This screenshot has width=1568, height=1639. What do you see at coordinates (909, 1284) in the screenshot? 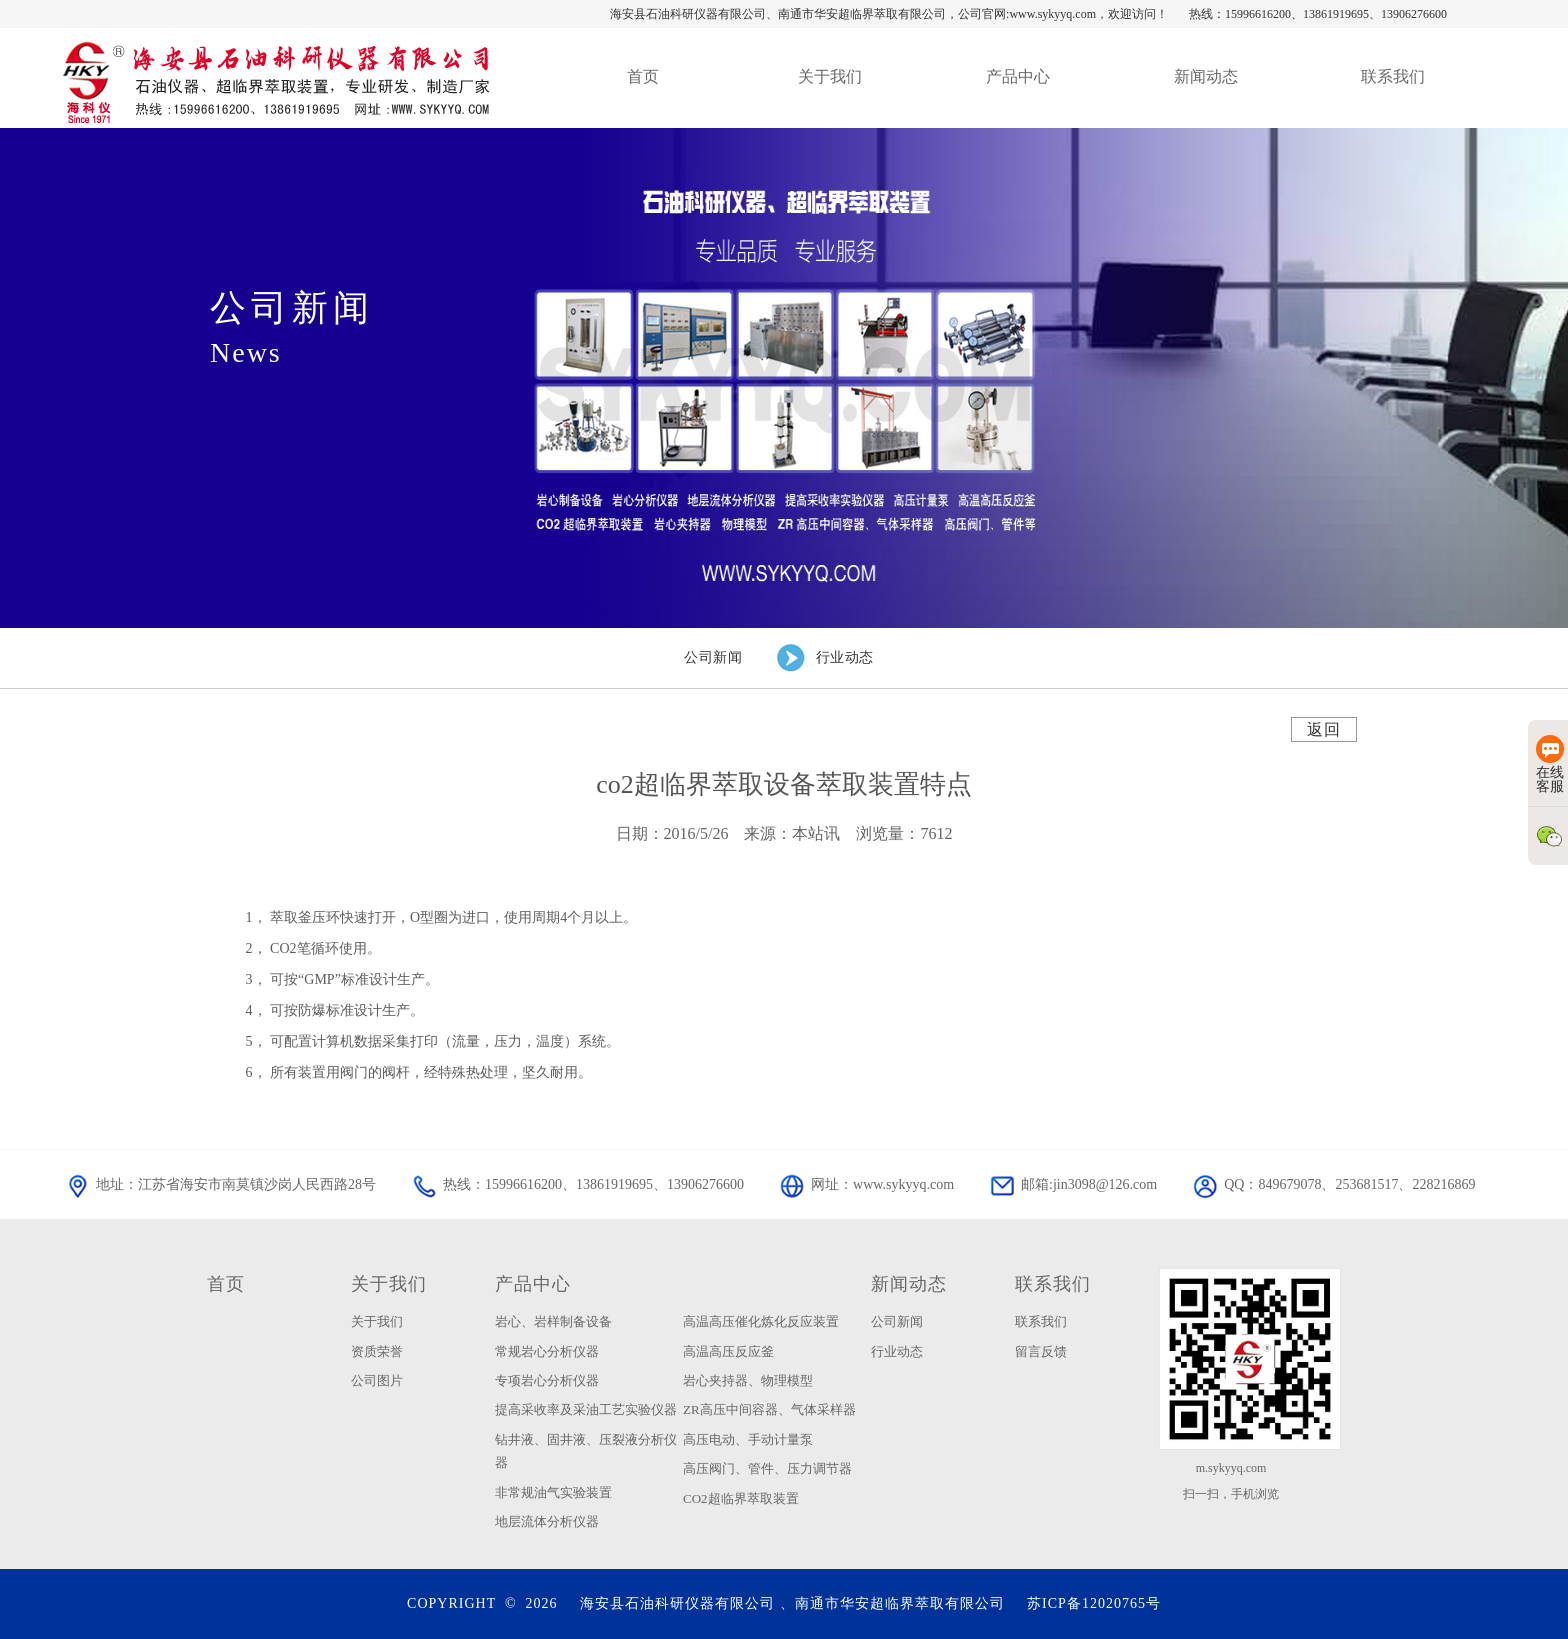
I see `新闻动态` at bounding box center [909, 1284].